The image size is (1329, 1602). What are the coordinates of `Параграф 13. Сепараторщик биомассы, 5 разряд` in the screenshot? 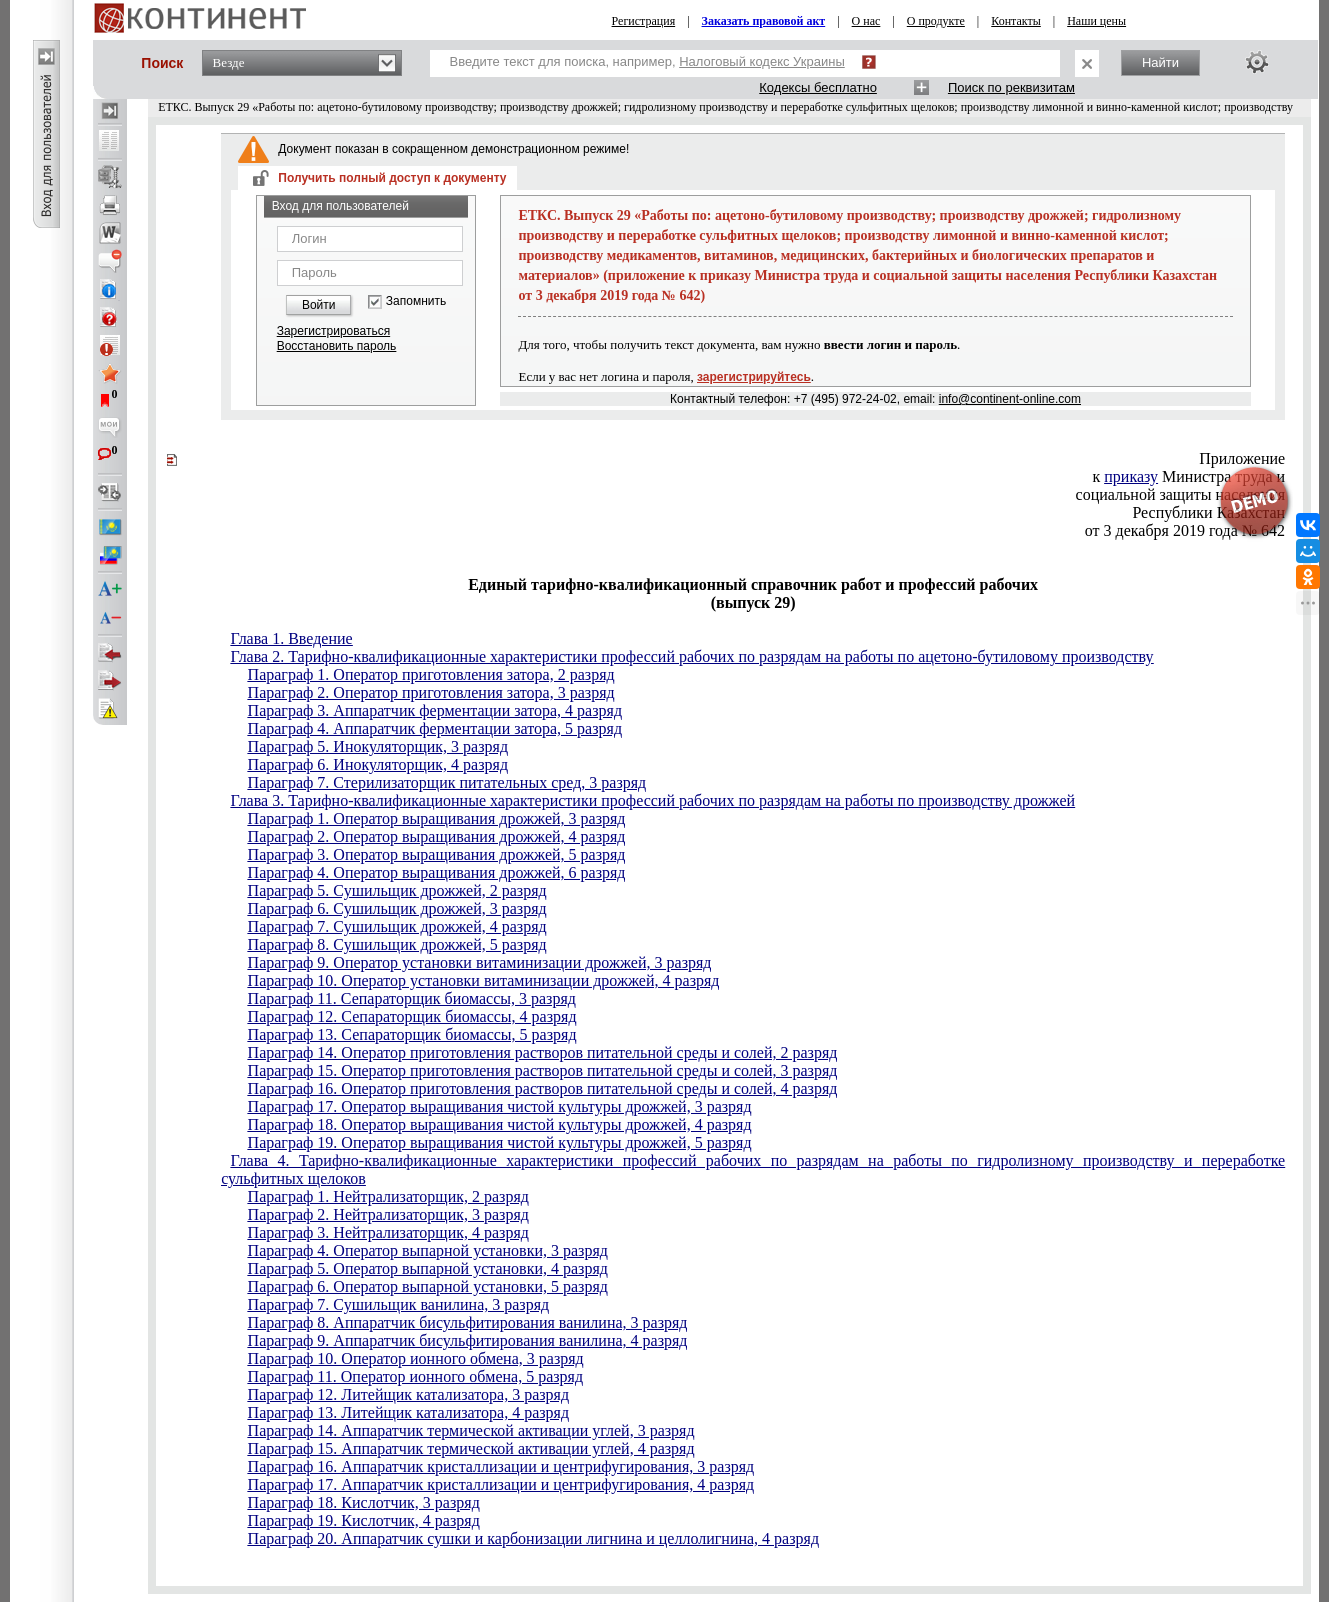 It's located at (412, 1034).